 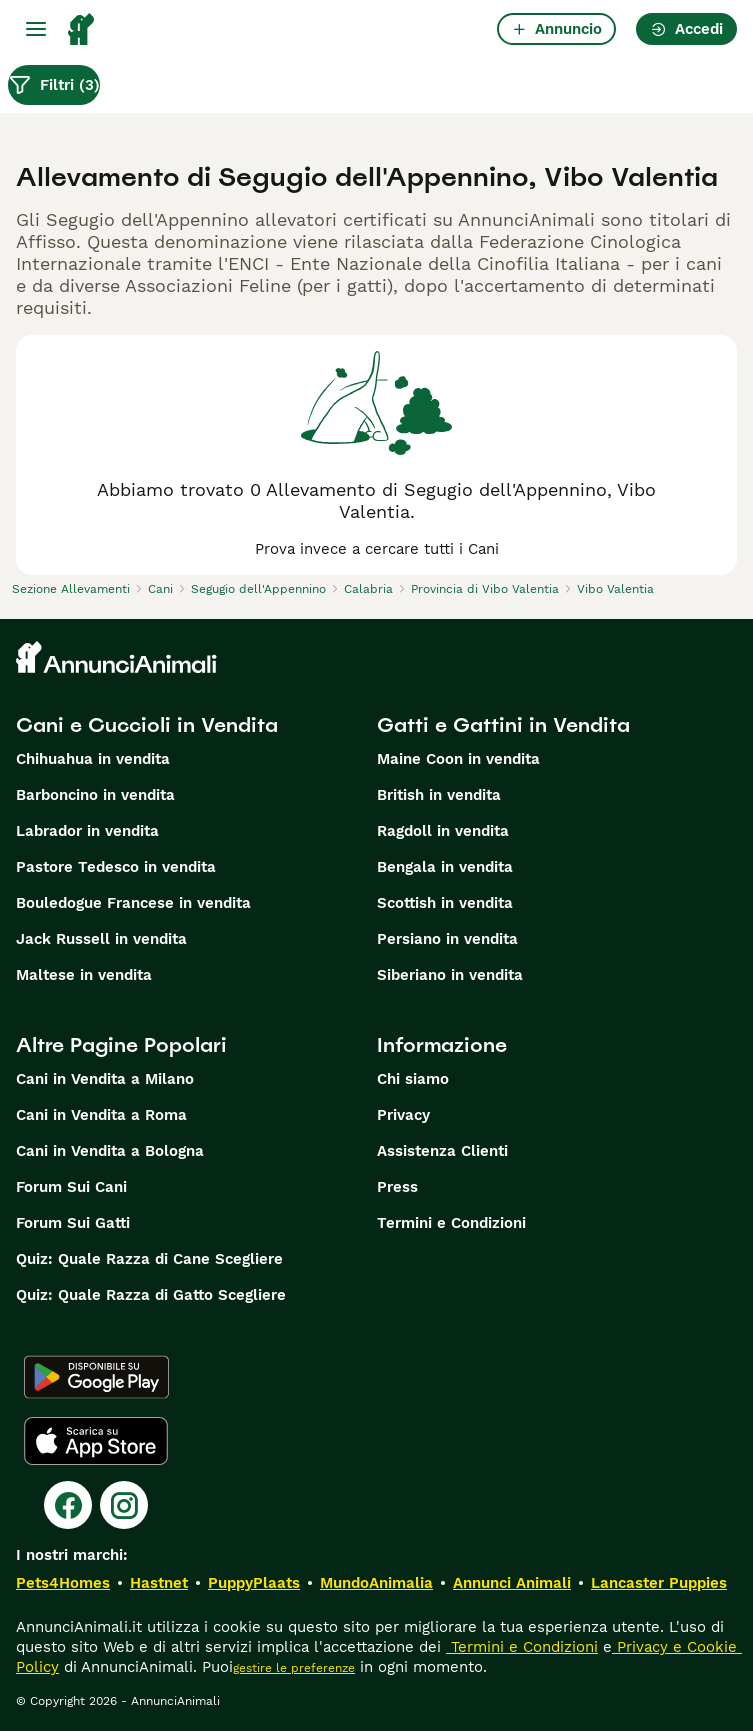 What do you see at coordinates (397, 1187) in the screenshot?
I see `Press` at bounding box center [397, 1187].